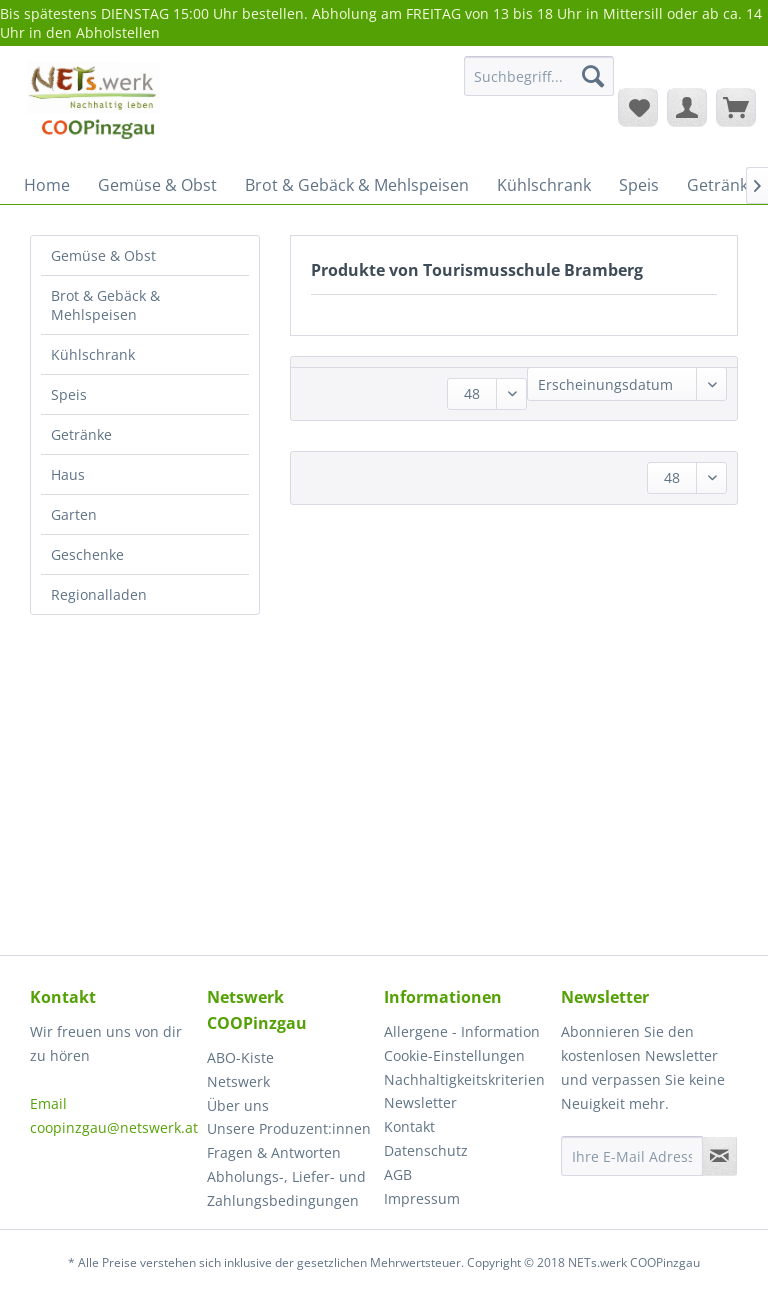 This screenshot has width=768, height=1295. Describe the element at coordinates (157, 185) in the screenshot. I see `[Gemüse & Obst]` at that location.